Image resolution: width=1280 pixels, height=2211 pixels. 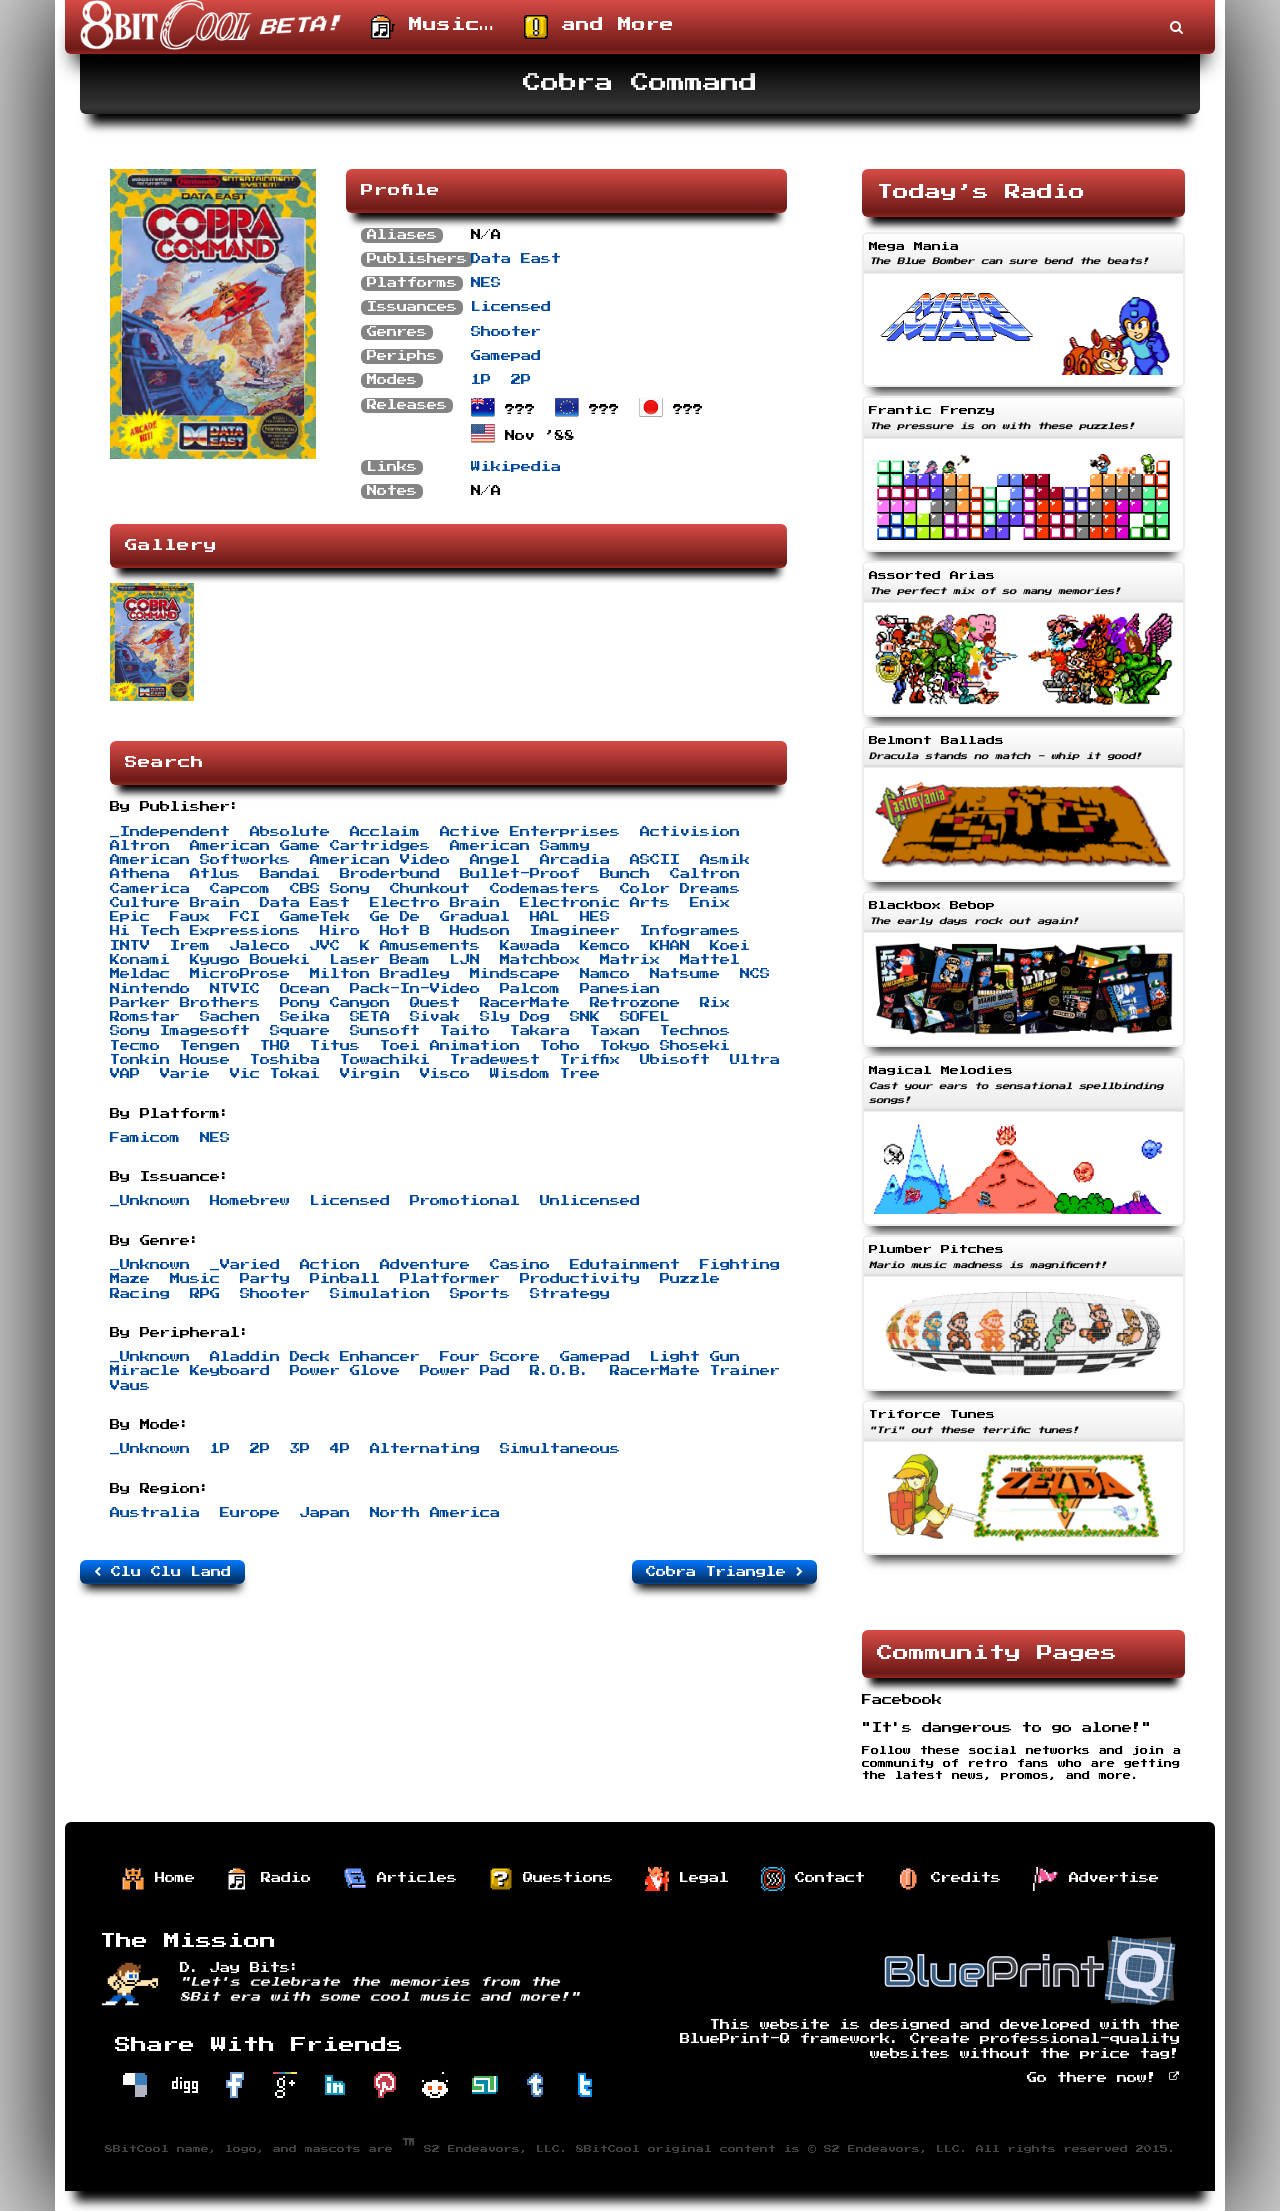 I want to click on Matchbox, so click(x=540, y=960).